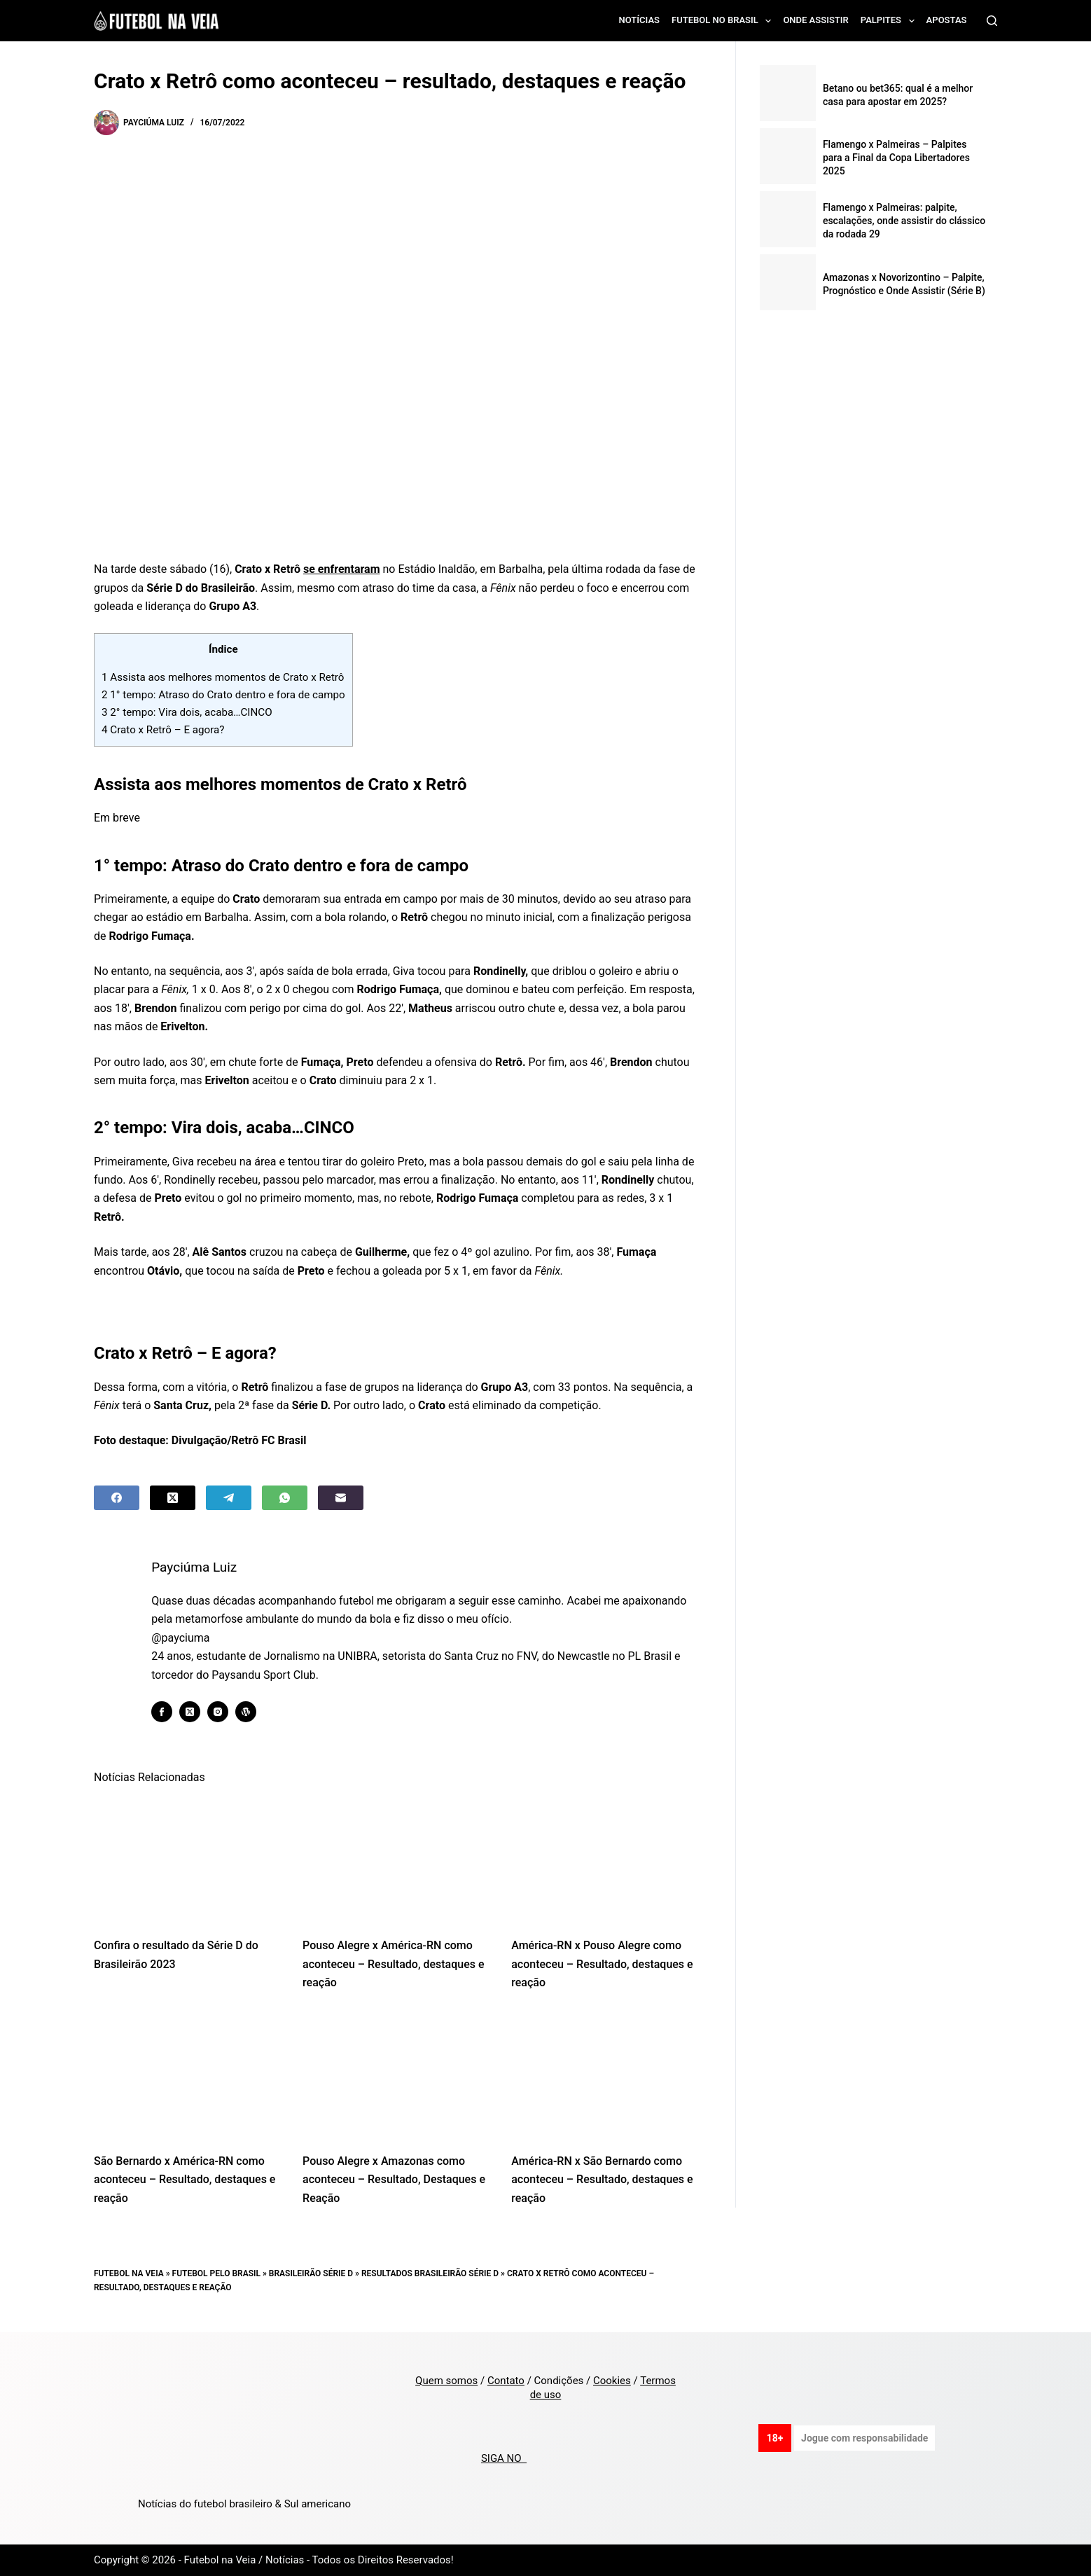  Describe the element at coordinates (724, 21) in the screenshot. I see `Futebol no Brasil` at that location.